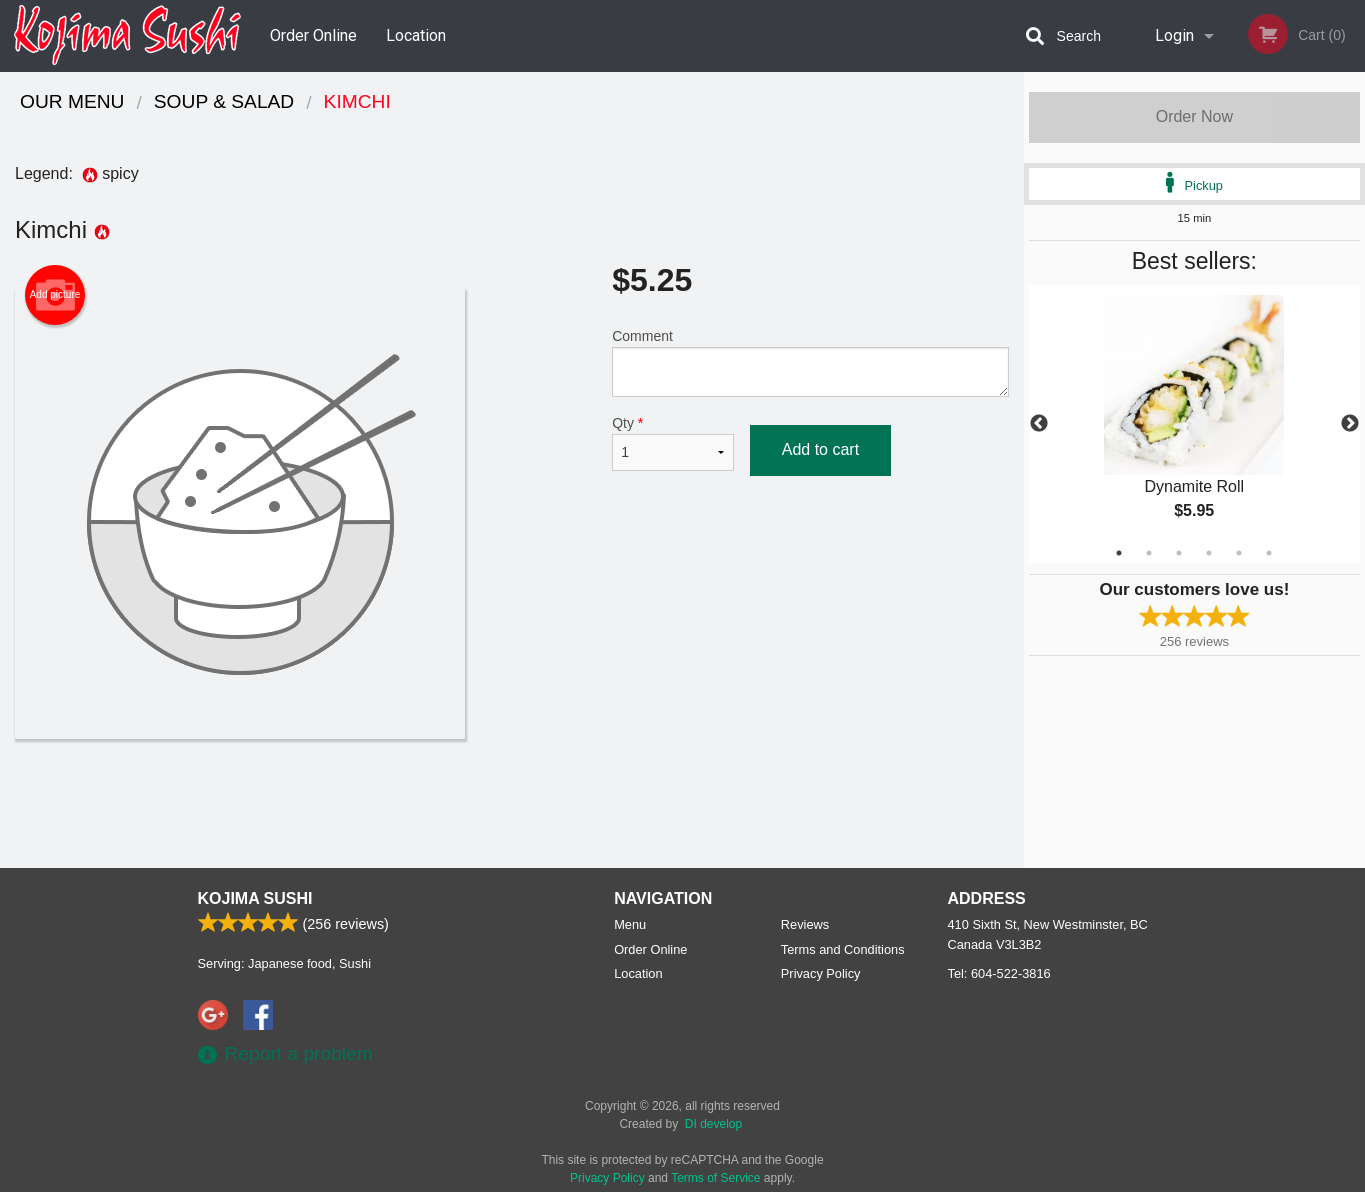 The width and height of the screenshot is (1365, 1192). I want to click on Privacy Policy, so click(821, 973).